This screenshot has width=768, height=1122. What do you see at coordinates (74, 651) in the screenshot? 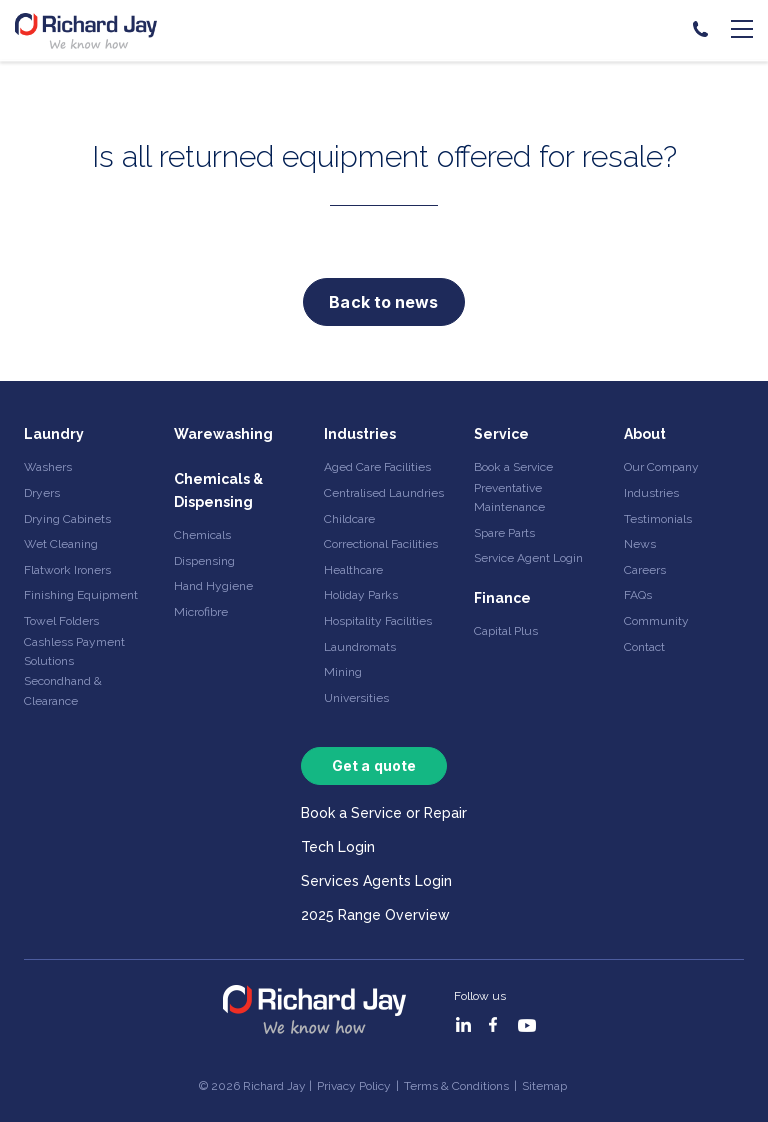
I see `Cashless Payment Solutions` at bounding box center [74, 651].